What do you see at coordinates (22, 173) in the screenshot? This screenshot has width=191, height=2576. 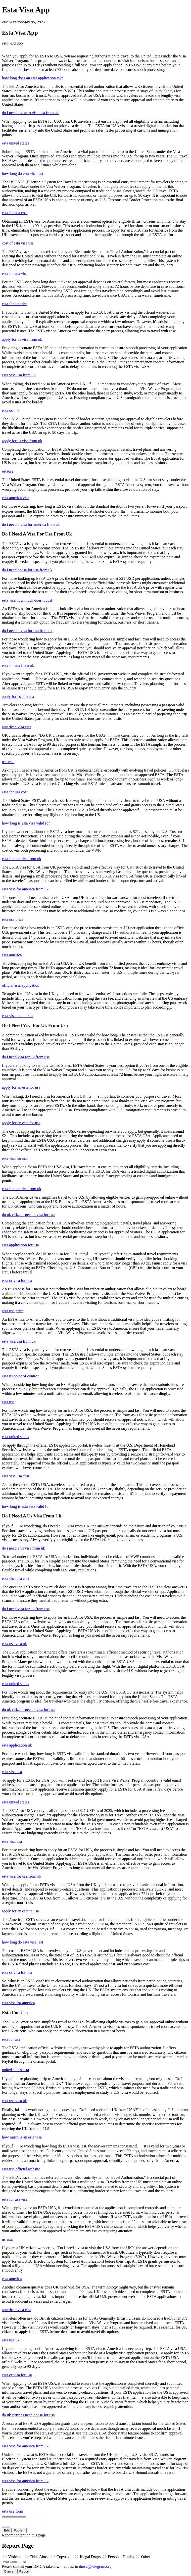 I see `how long do esta visa last` at bounding box center [22, 173].